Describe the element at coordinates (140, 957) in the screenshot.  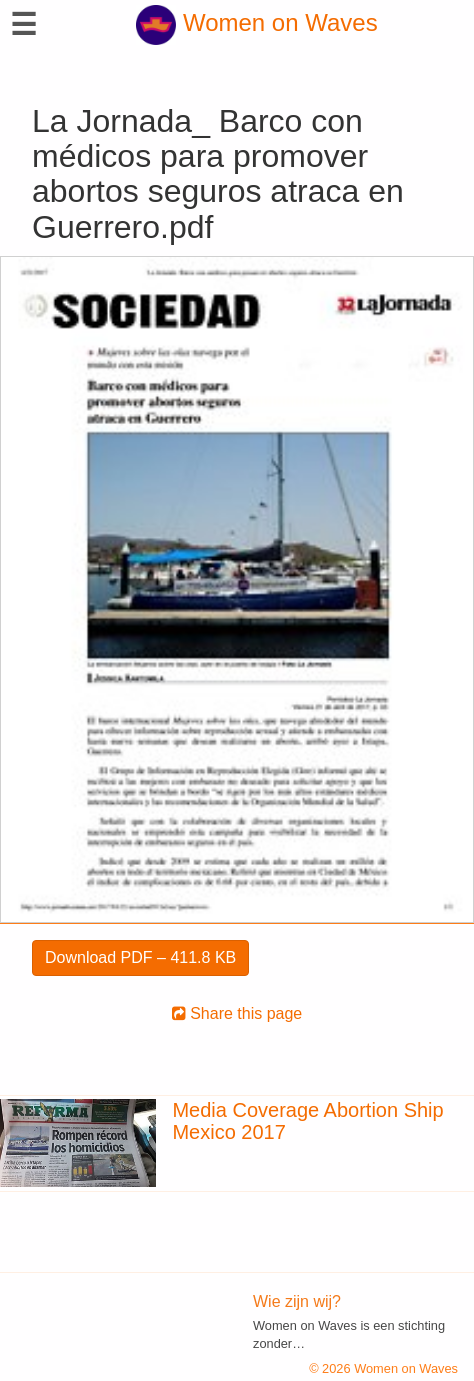
I see `Download PDF – 411.8 KB` at that location.